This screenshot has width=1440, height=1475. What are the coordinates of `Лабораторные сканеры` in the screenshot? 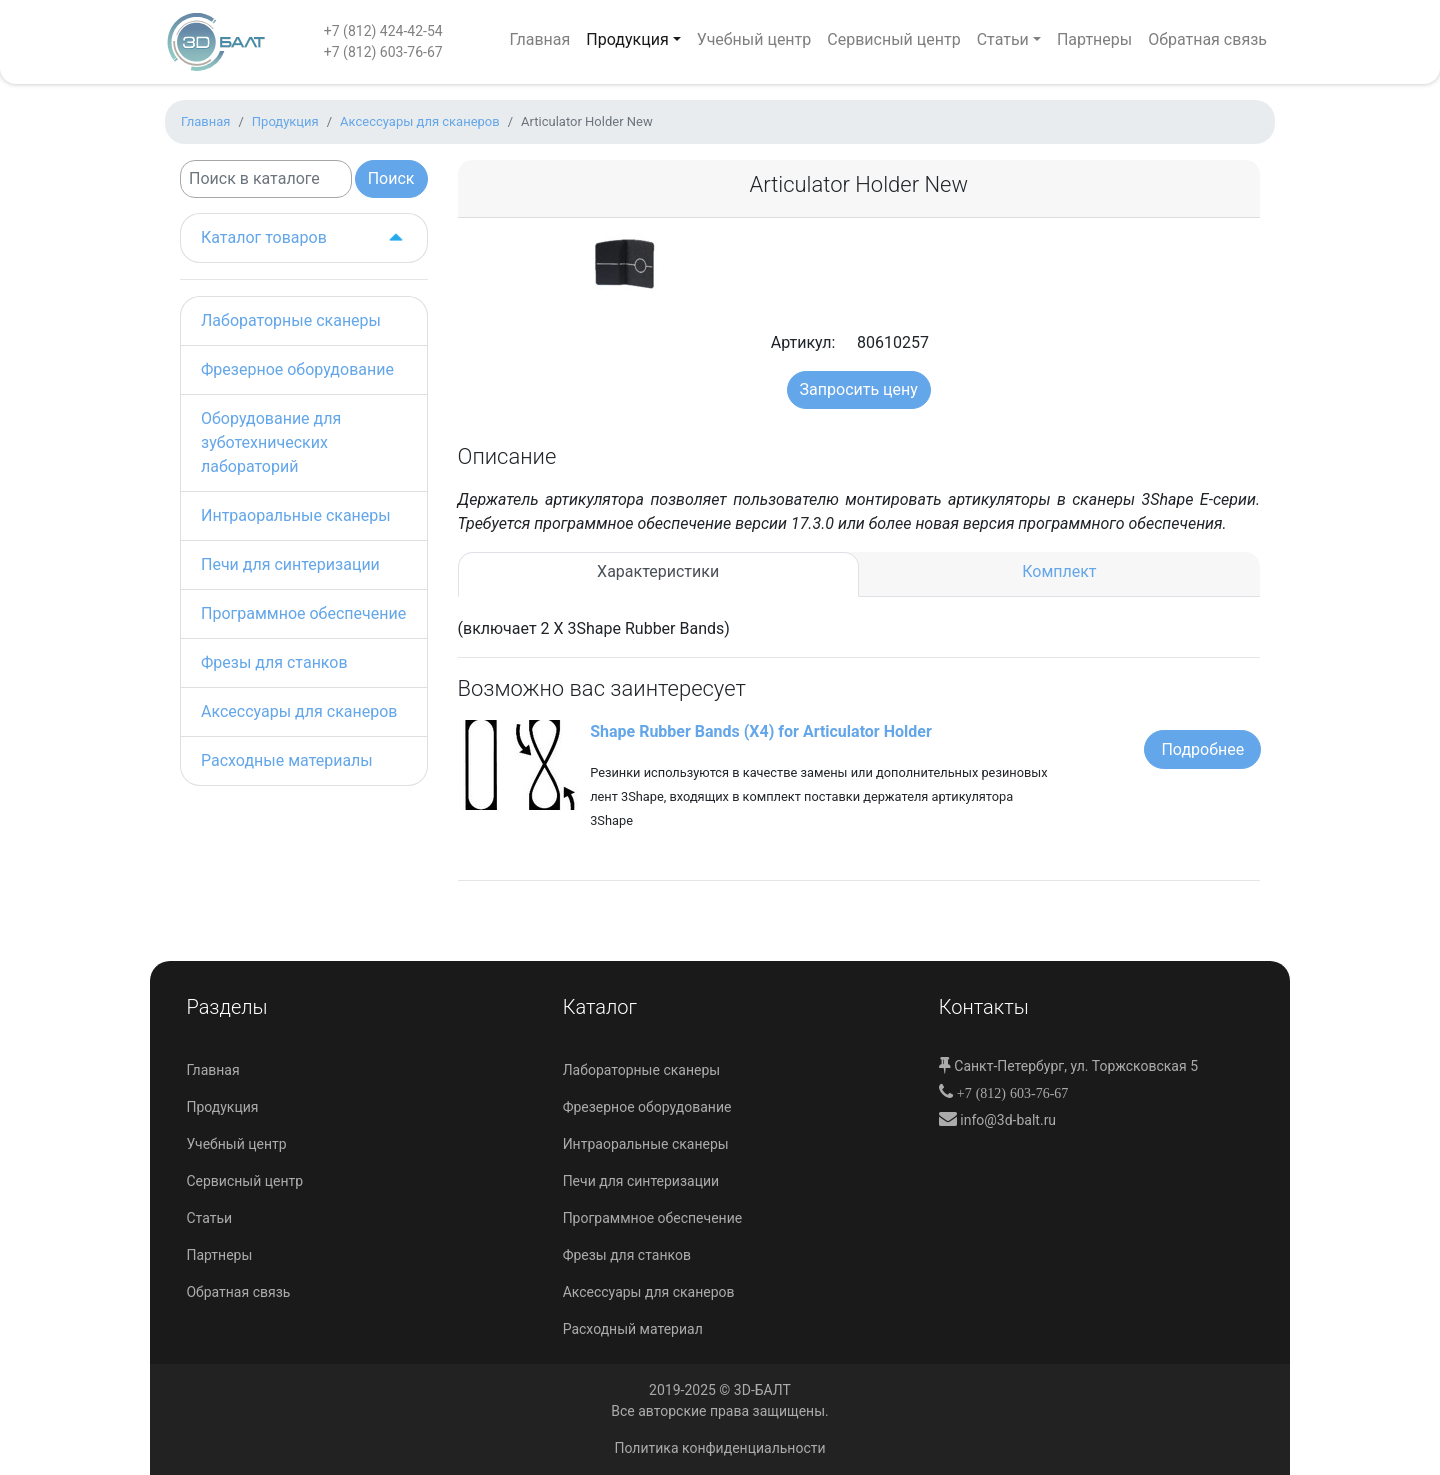 It's located at (291, 320).